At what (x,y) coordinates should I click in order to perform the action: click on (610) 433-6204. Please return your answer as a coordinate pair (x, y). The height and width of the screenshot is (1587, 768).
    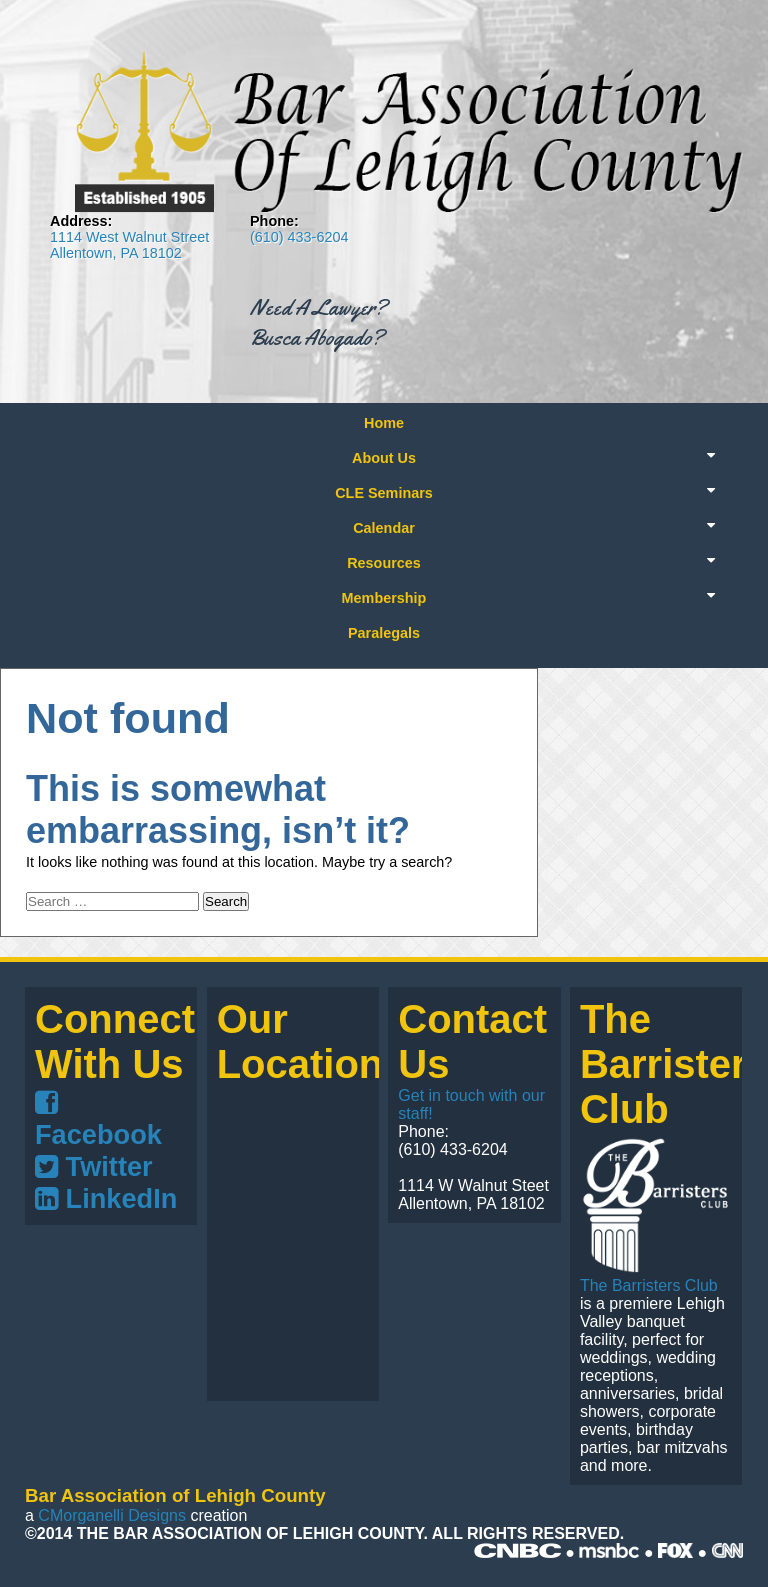
    Looking at the image, I should click on (299, 237).